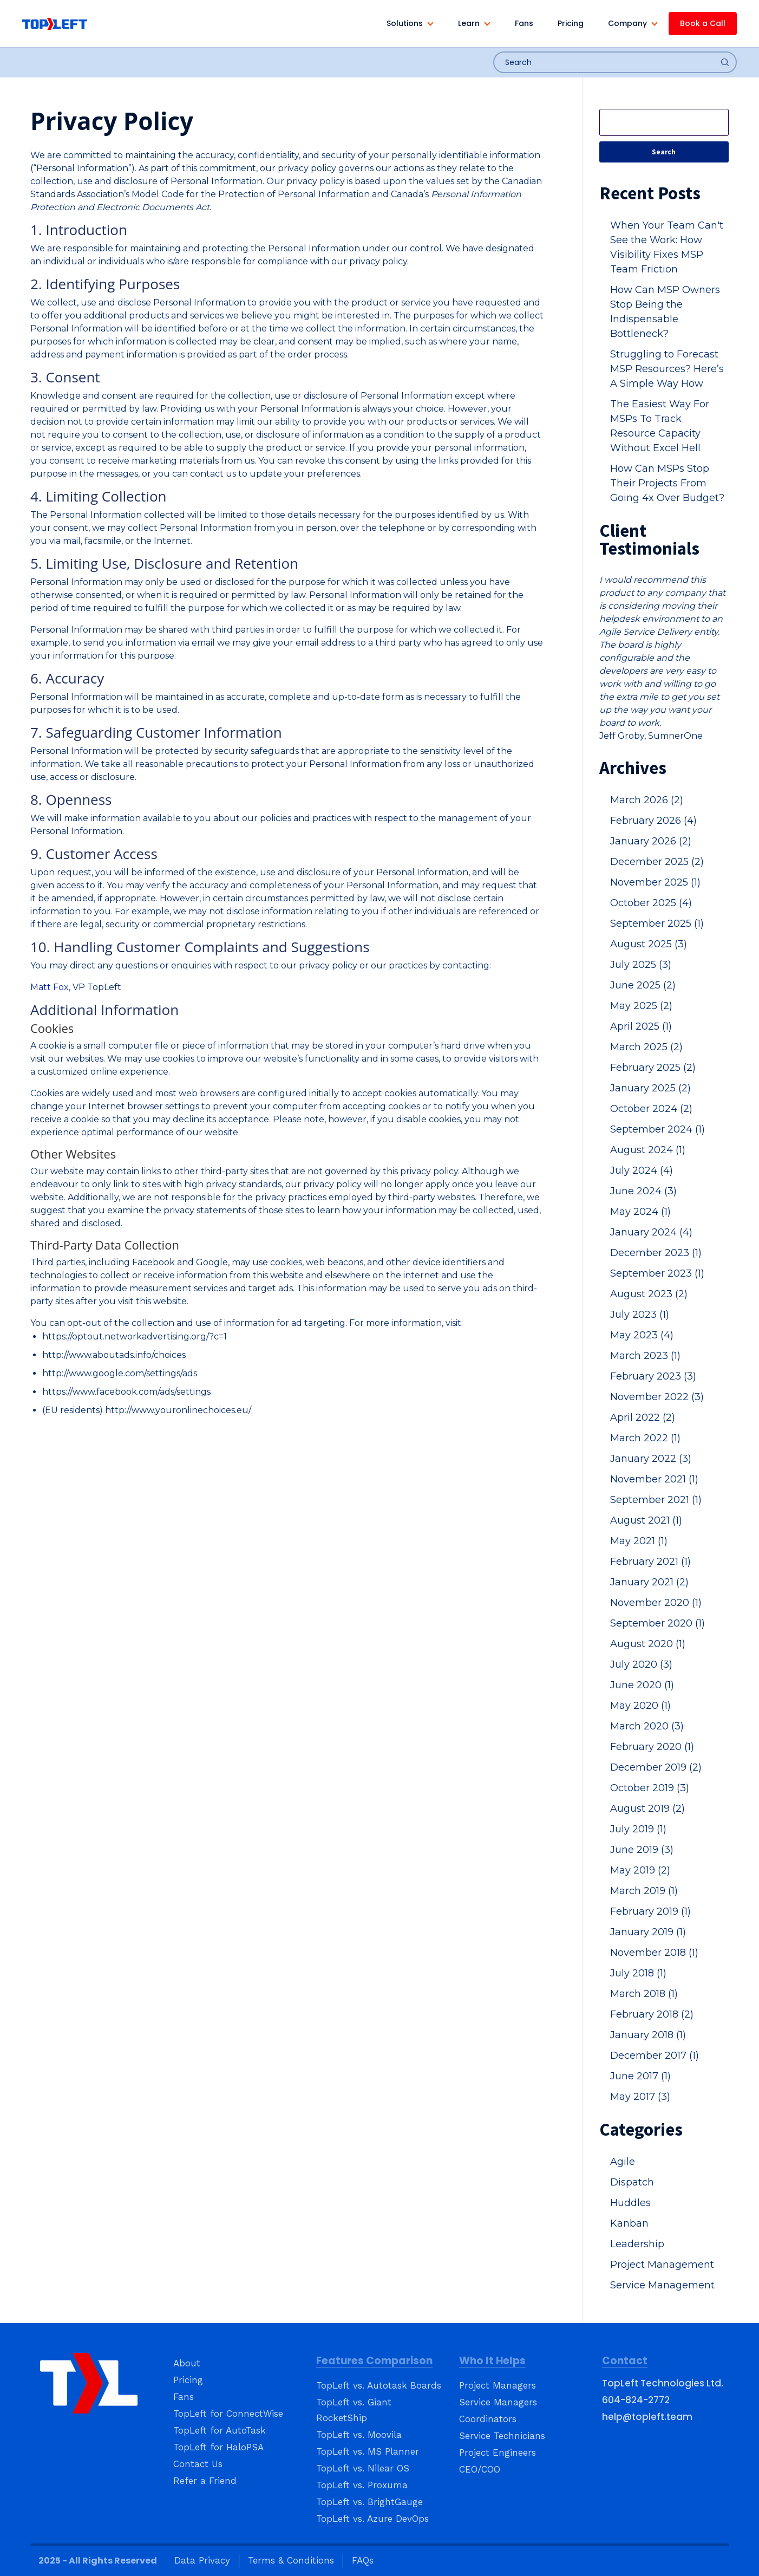  Describe the element at coordinates (646, 1047) in the screenshot. I see `March 2025` at that location.